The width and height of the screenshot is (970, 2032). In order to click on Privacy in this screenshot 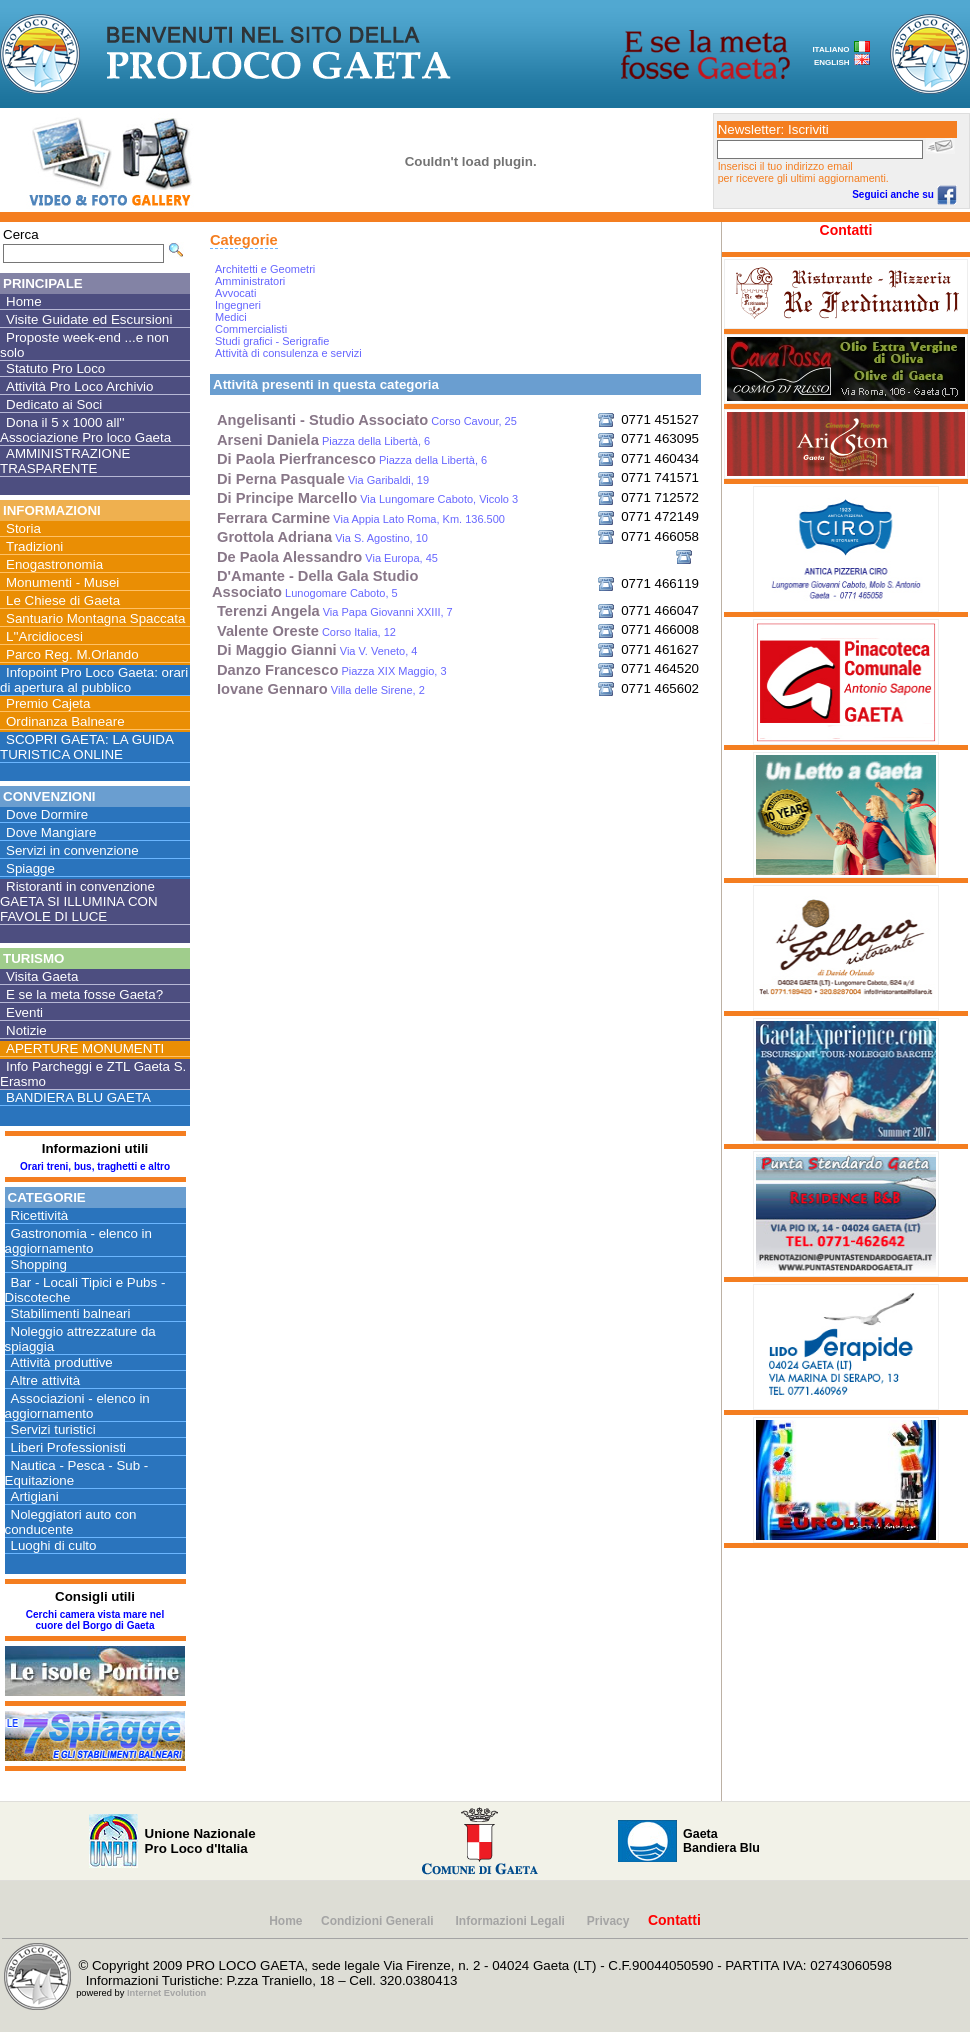, I will do `click(608, 1921)`.